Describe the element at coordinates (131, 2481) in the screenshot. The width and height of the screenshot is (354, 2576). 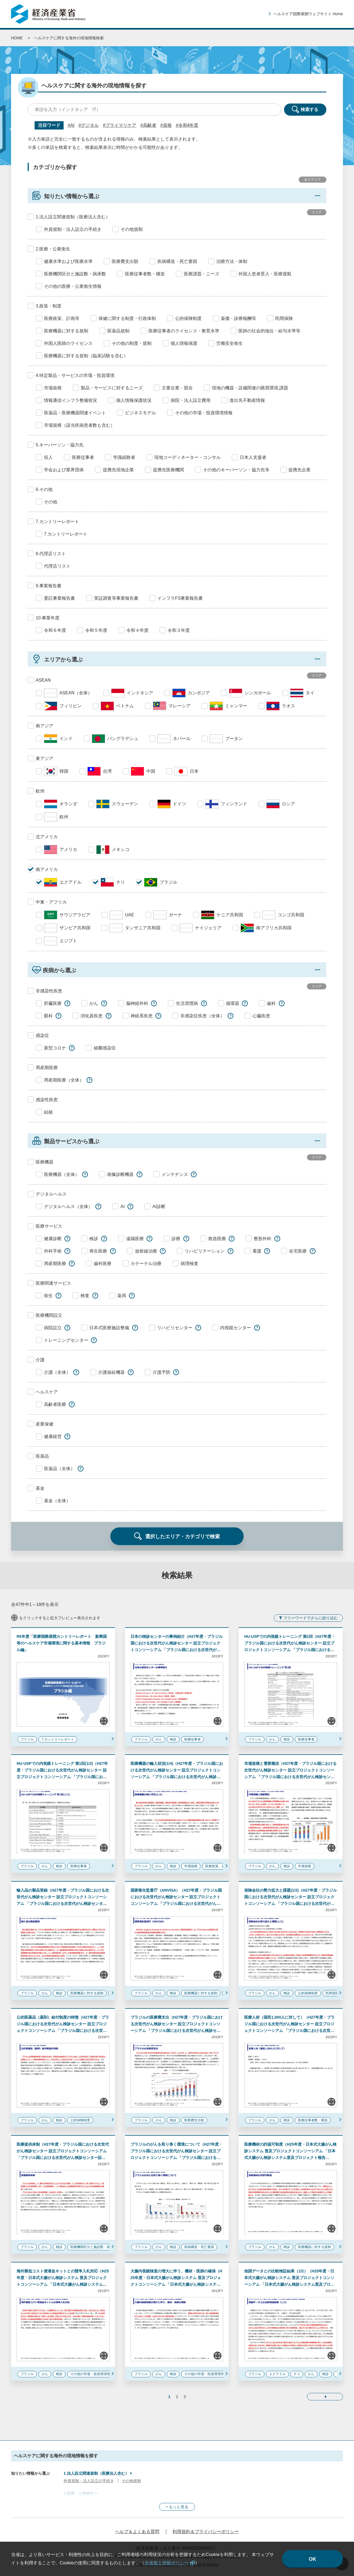
I see `その他規制` at that location.